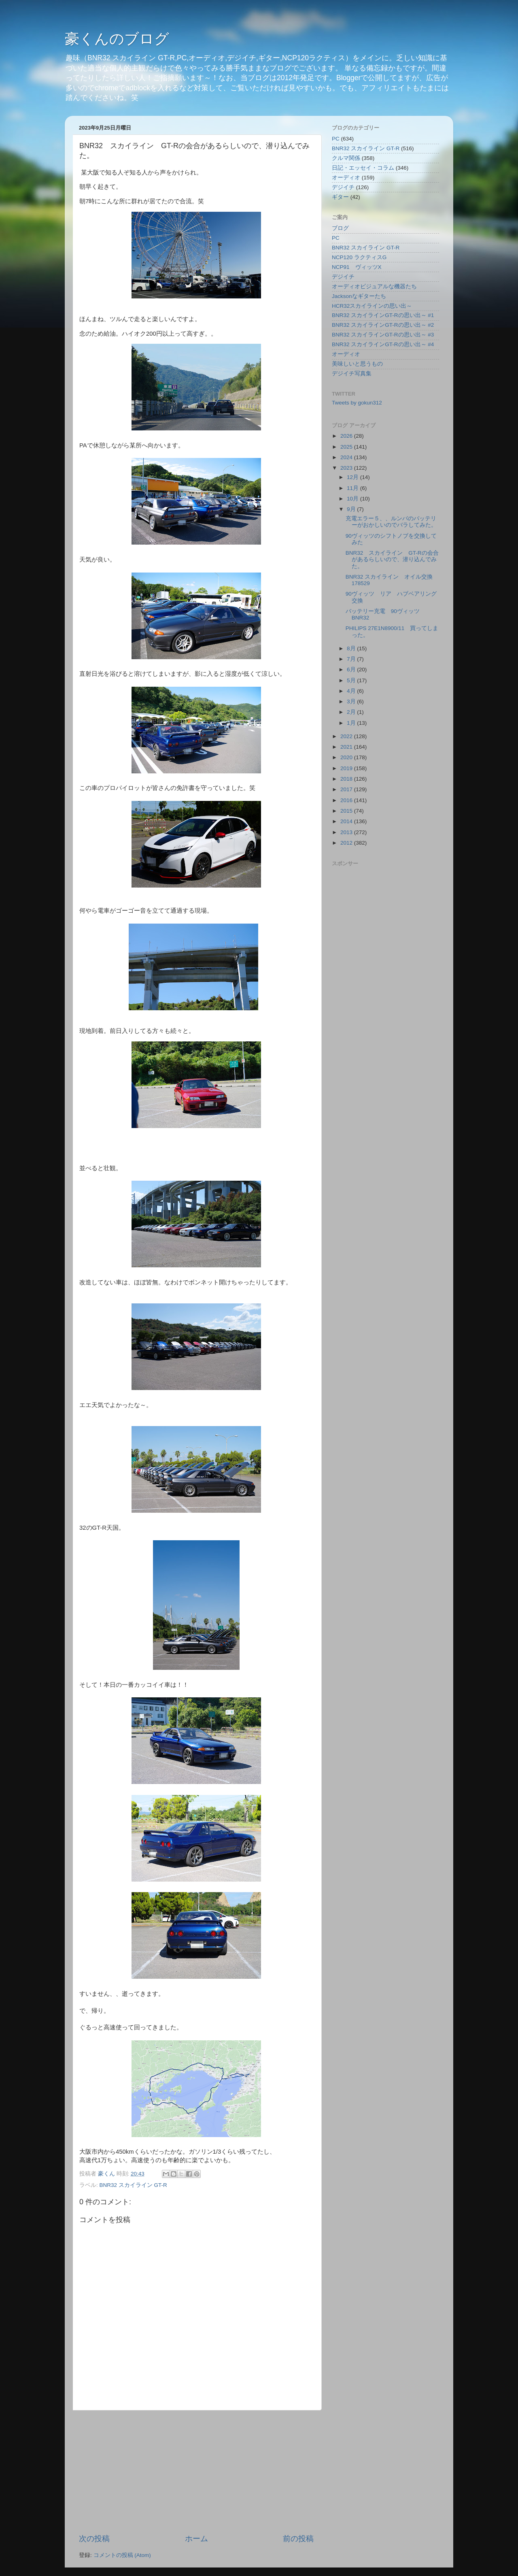 This screenshot has width=518, height=2576. Describe the element at coordinates (352, 373) in the screenshot. I see `デジイチ写真集` at that location.